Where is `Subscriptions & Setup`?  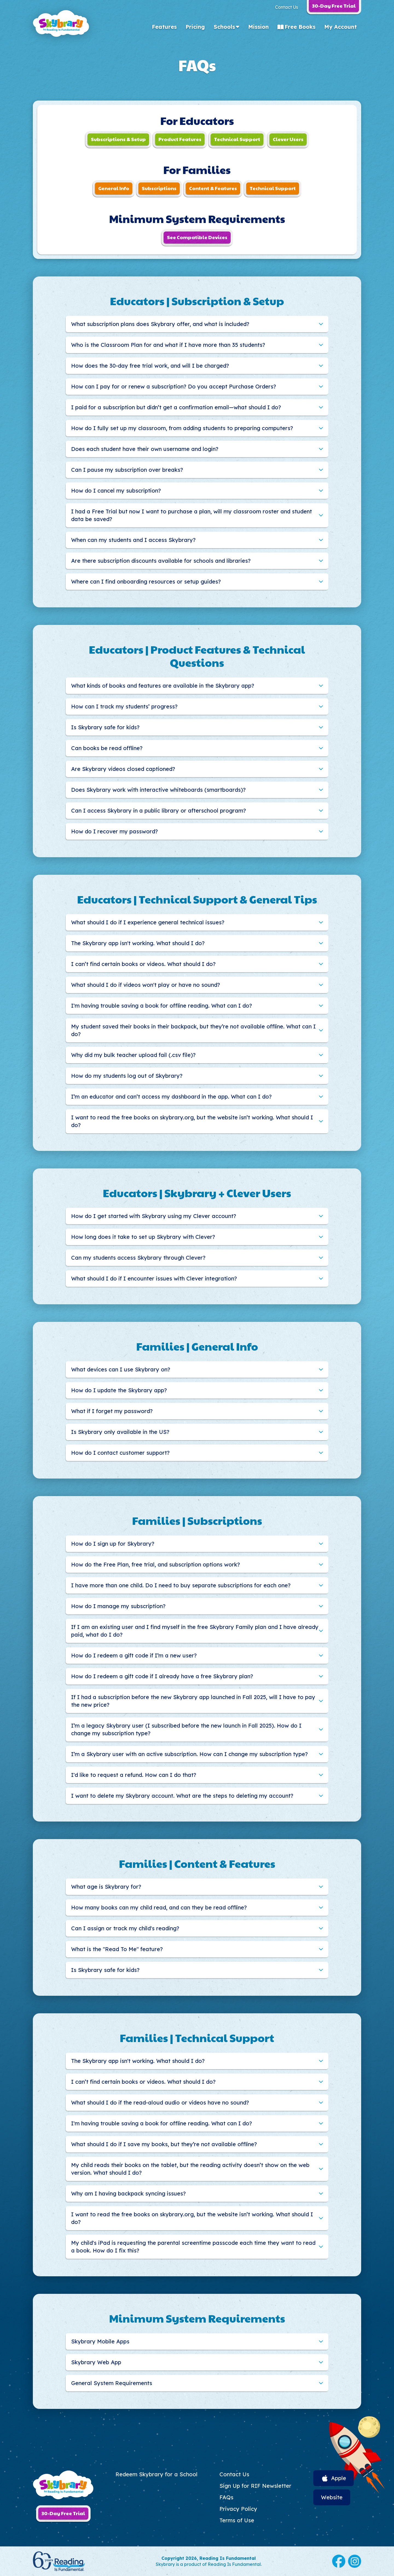
Subscriptions & Setup is located at coordinates (118, 139).